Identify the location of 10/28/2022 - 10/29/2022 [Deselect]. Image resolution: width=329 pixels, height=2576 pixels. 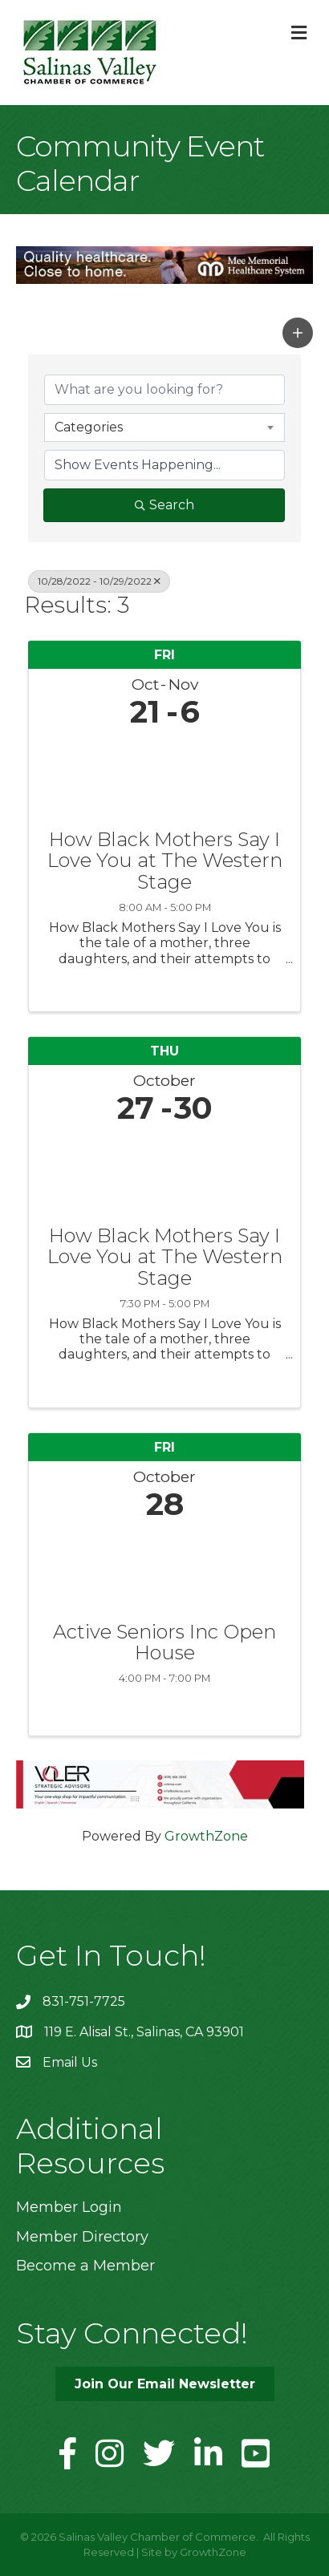
(99, 581).